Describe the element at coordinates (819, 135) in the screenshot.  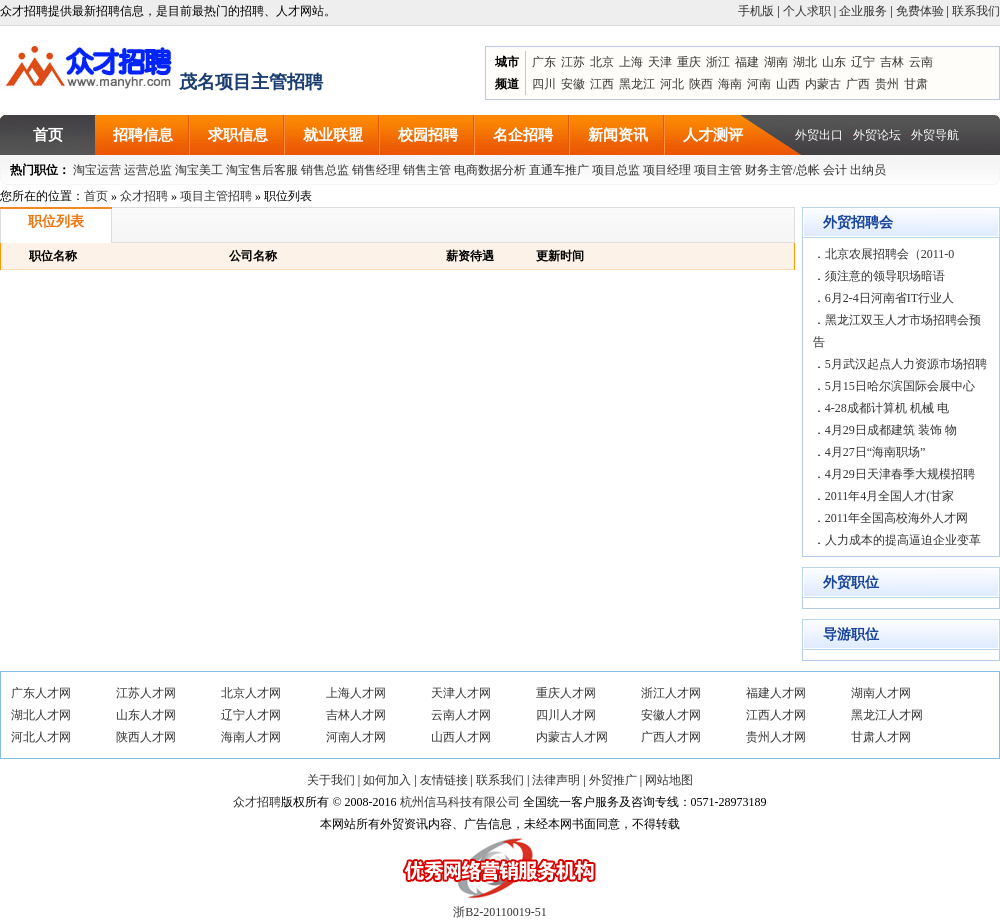
I see `外贸出口` at that location.